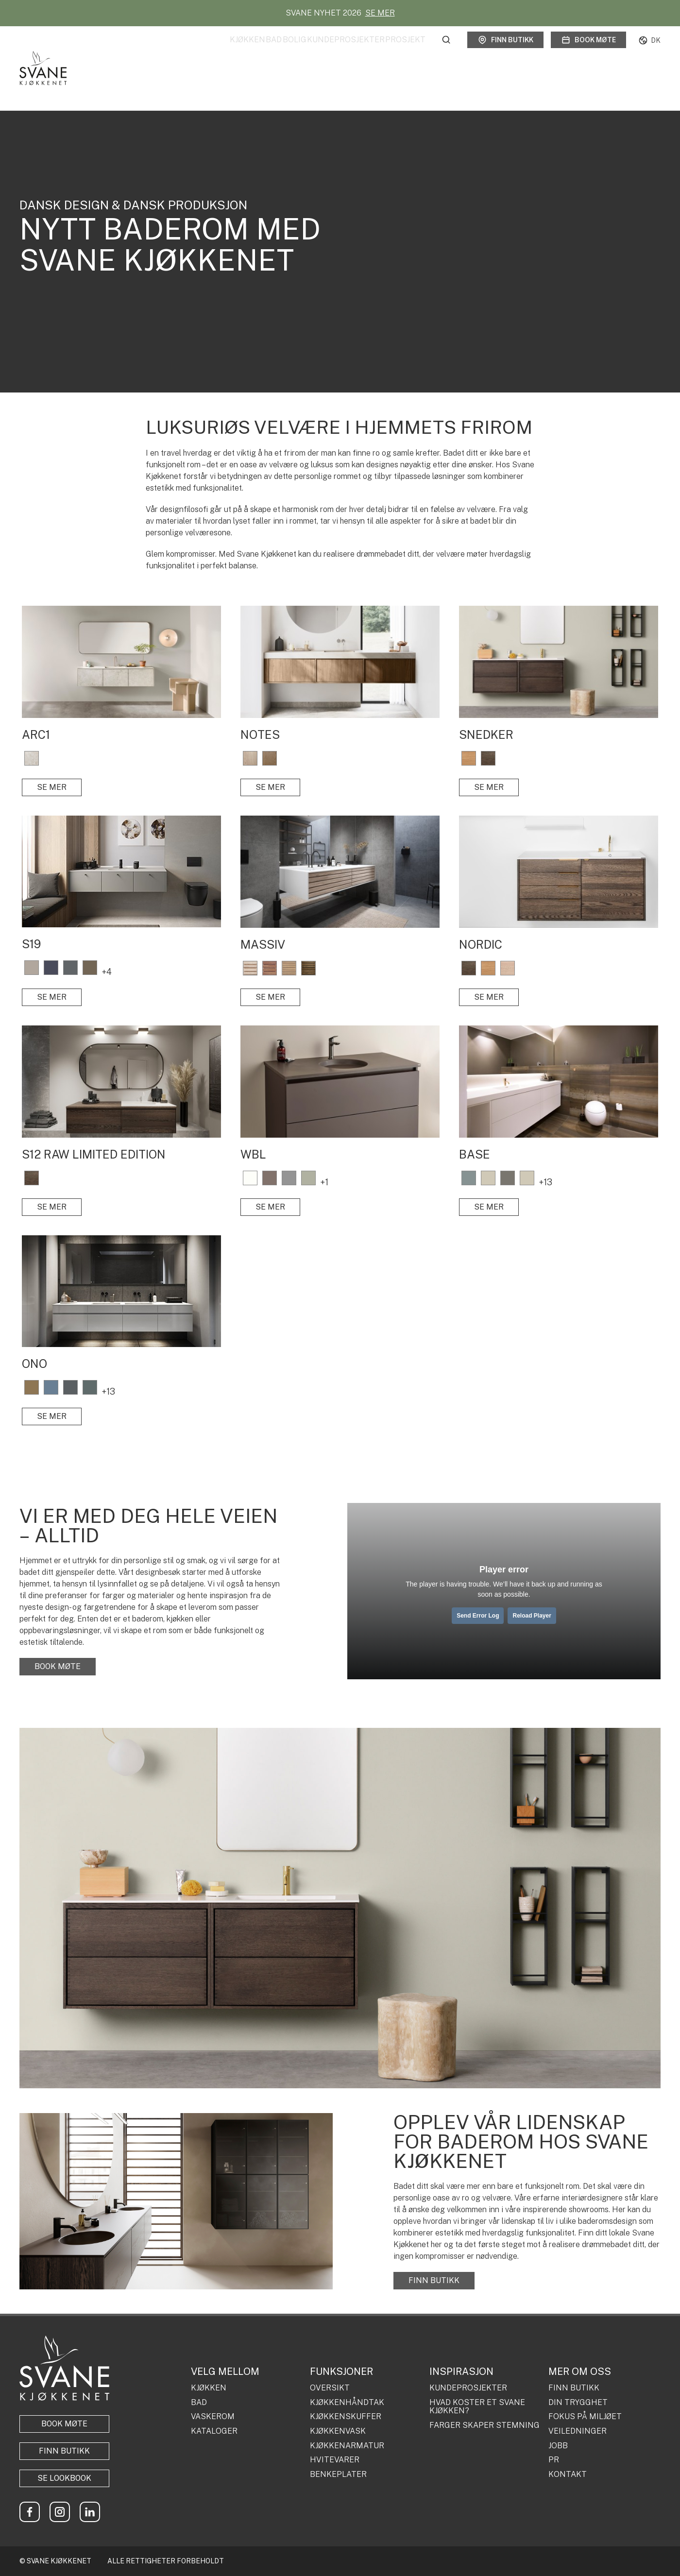  I want to click on SE MER, so click(380, 12).